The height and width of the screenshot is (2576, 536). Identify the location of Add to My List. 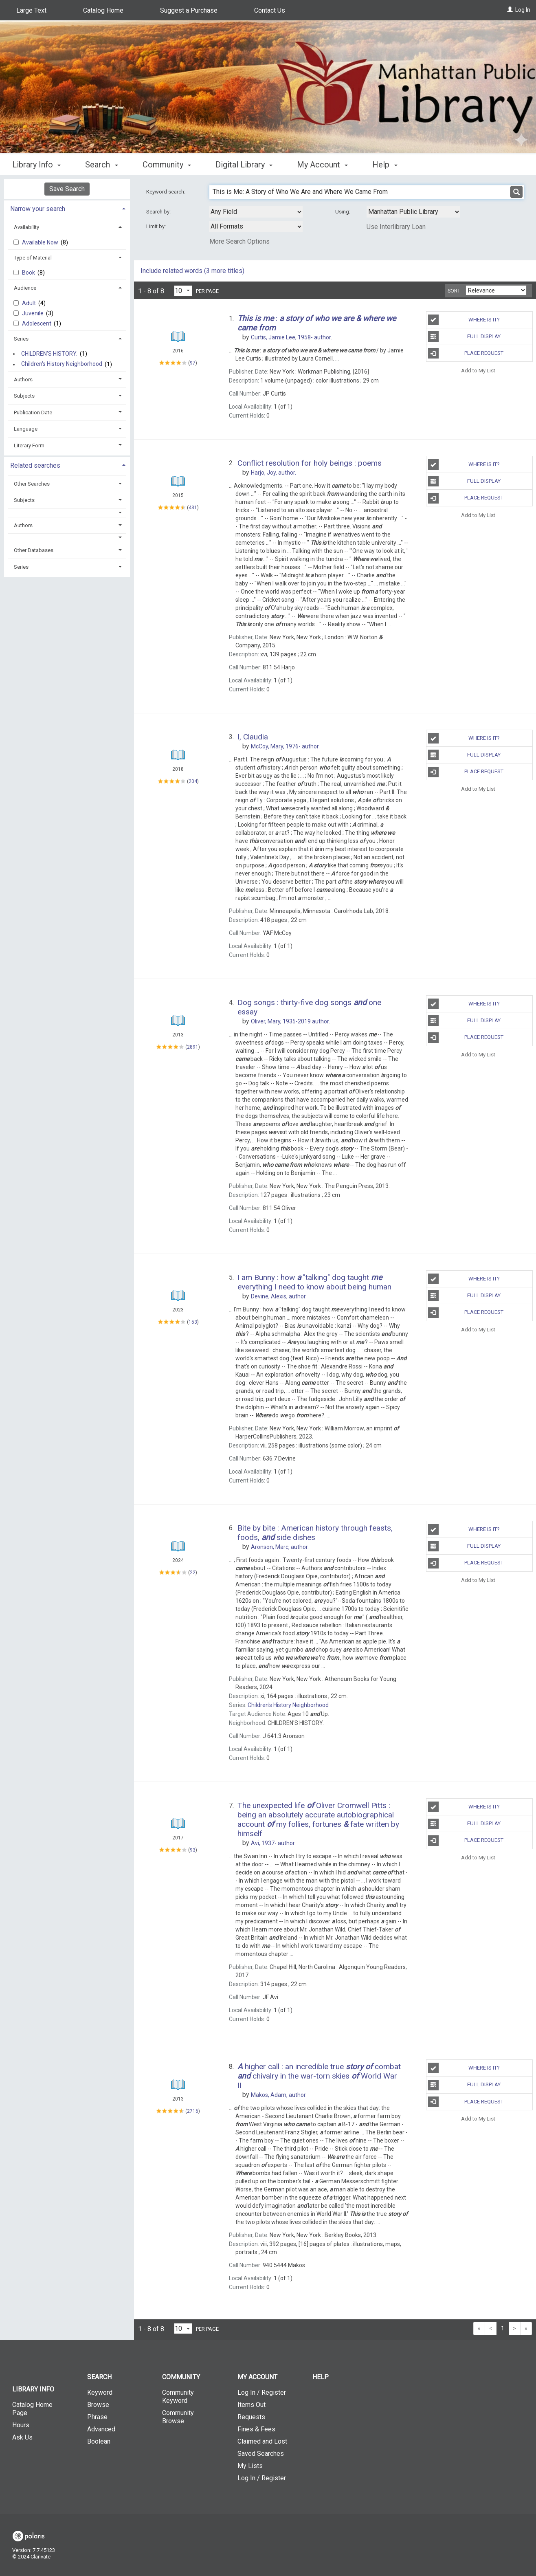
(478, 370).